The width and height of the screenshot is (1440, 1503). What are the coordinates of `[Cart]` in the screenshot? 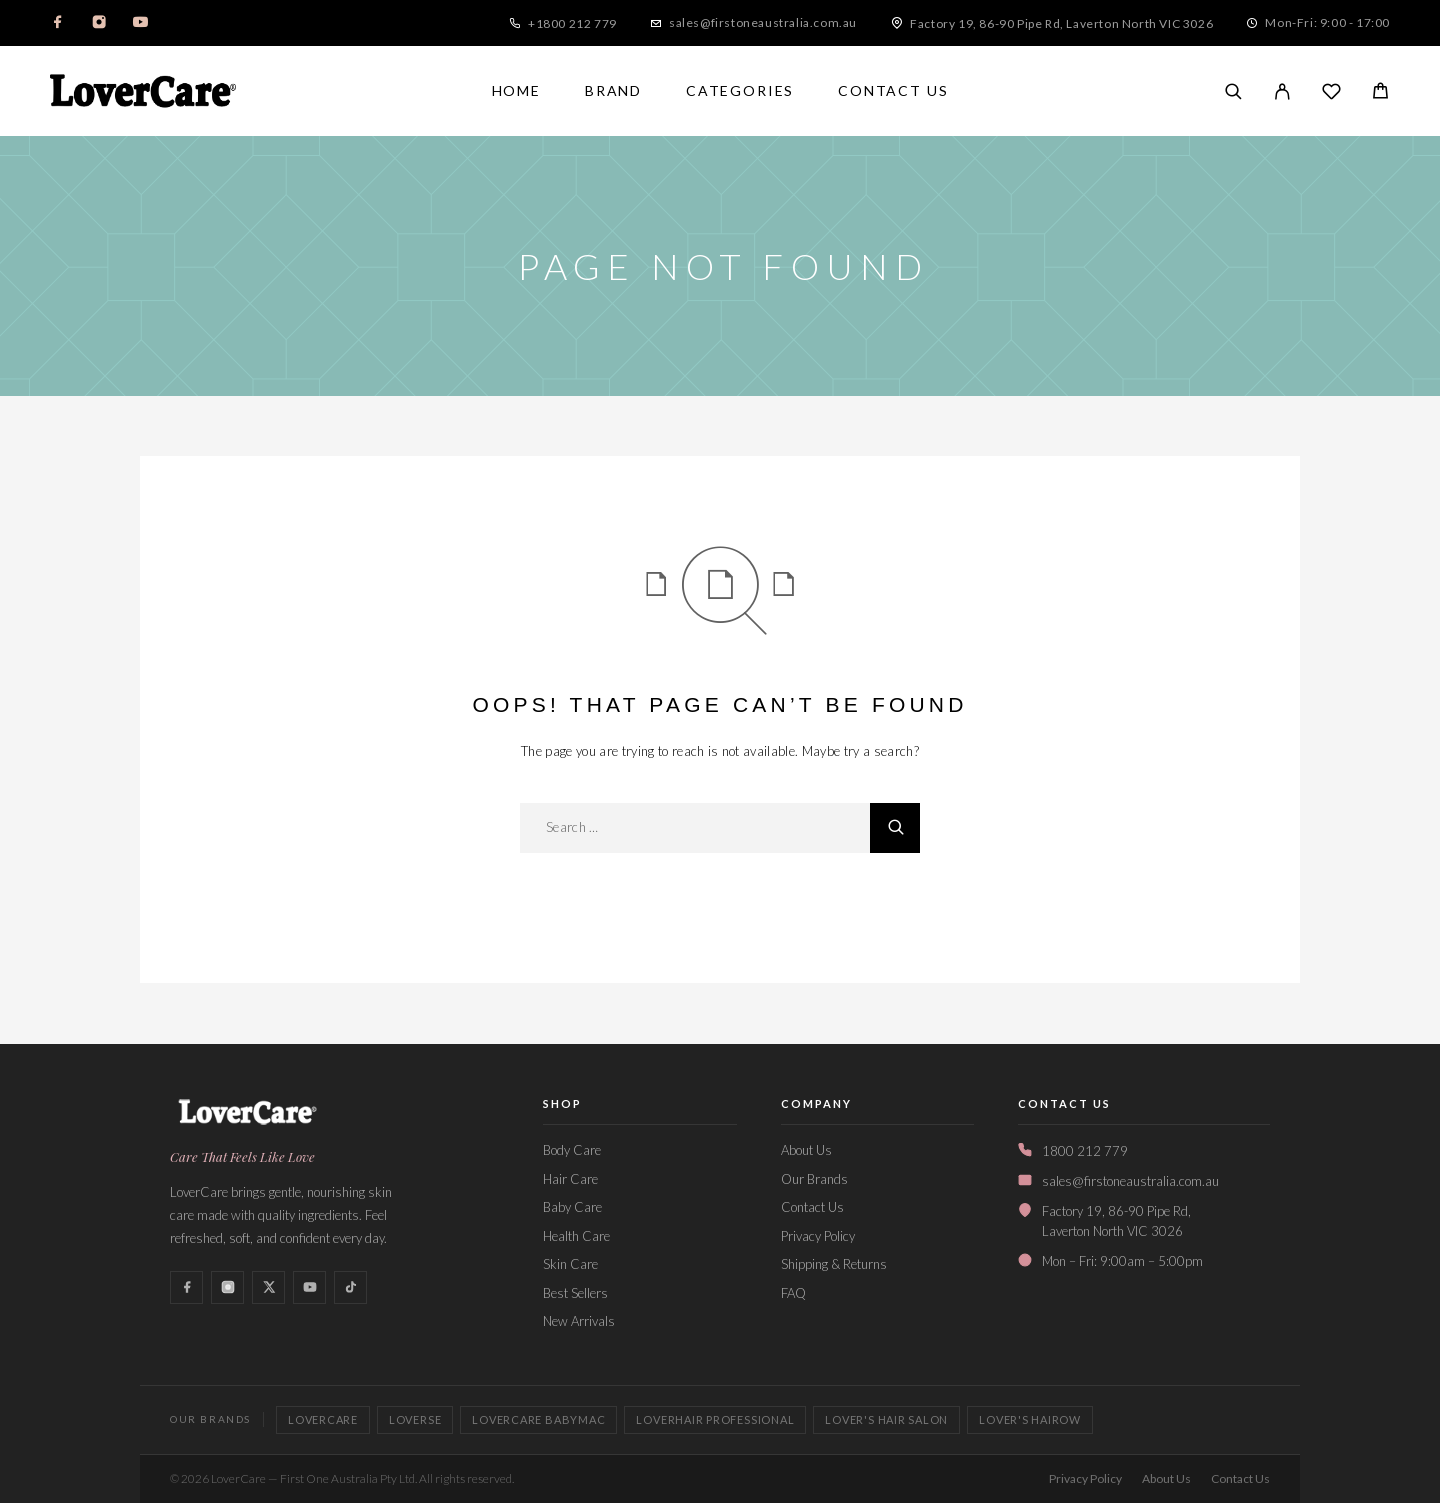 It's located at (1380, 92).